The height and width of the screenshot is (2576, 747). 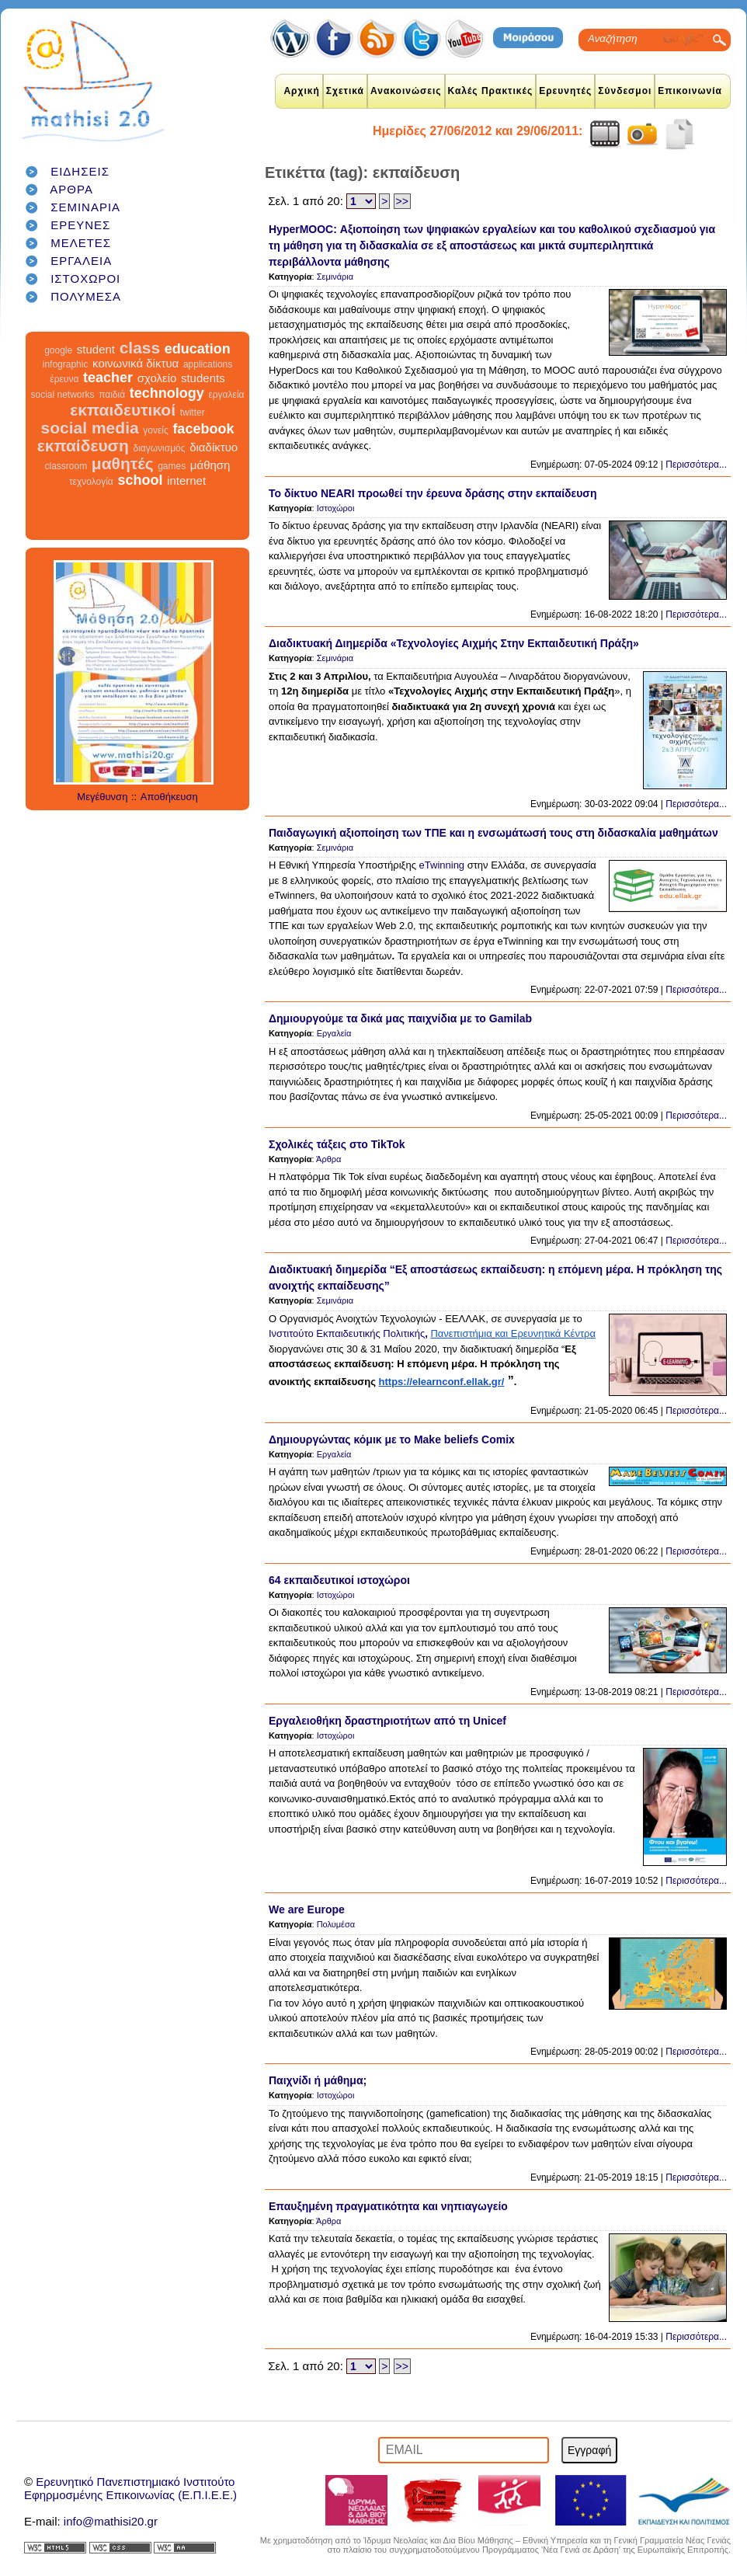 I want to click on Σεμινάρια, so click(x=335, y=276).